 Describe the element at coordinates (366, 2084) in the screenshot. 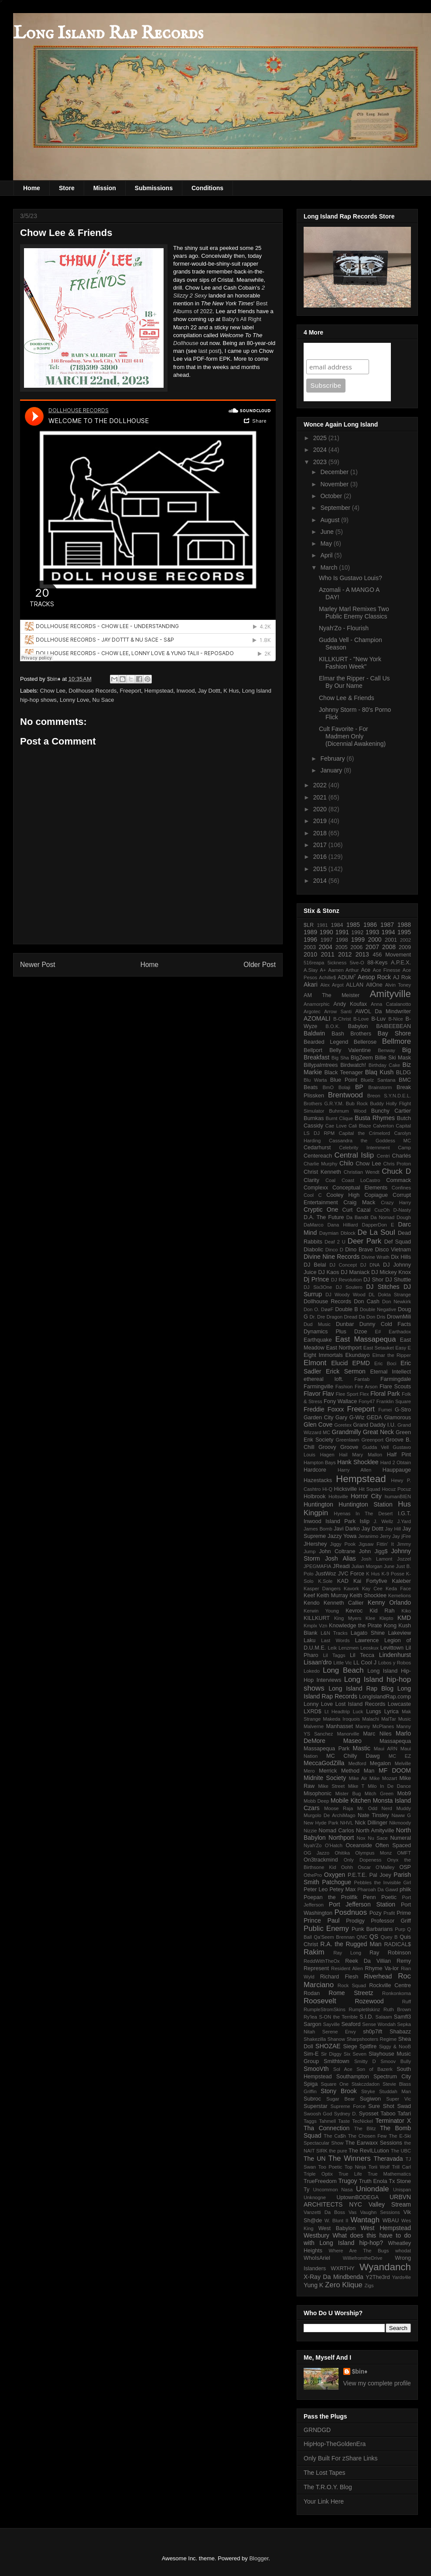

I see `Stakczdadon` at that location.